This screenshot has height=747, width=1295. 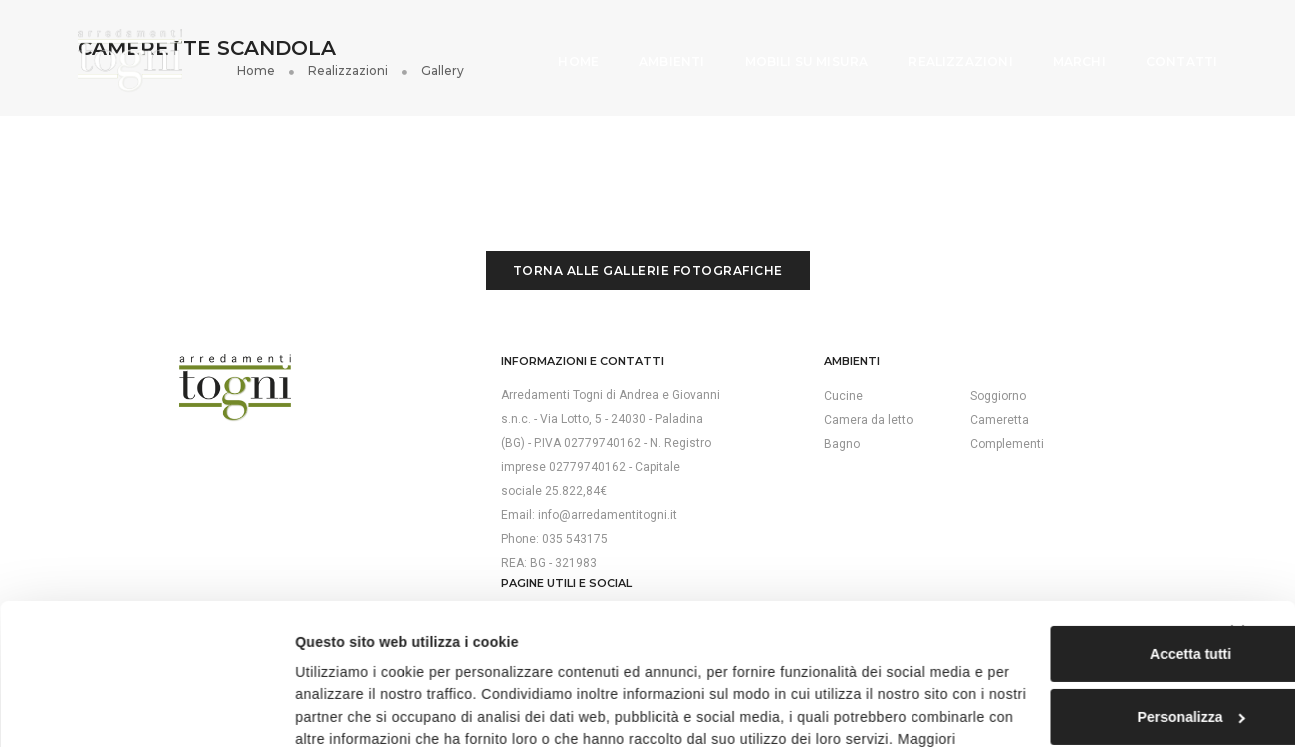 I want to click on Complementi, so click(x=831, y=427).